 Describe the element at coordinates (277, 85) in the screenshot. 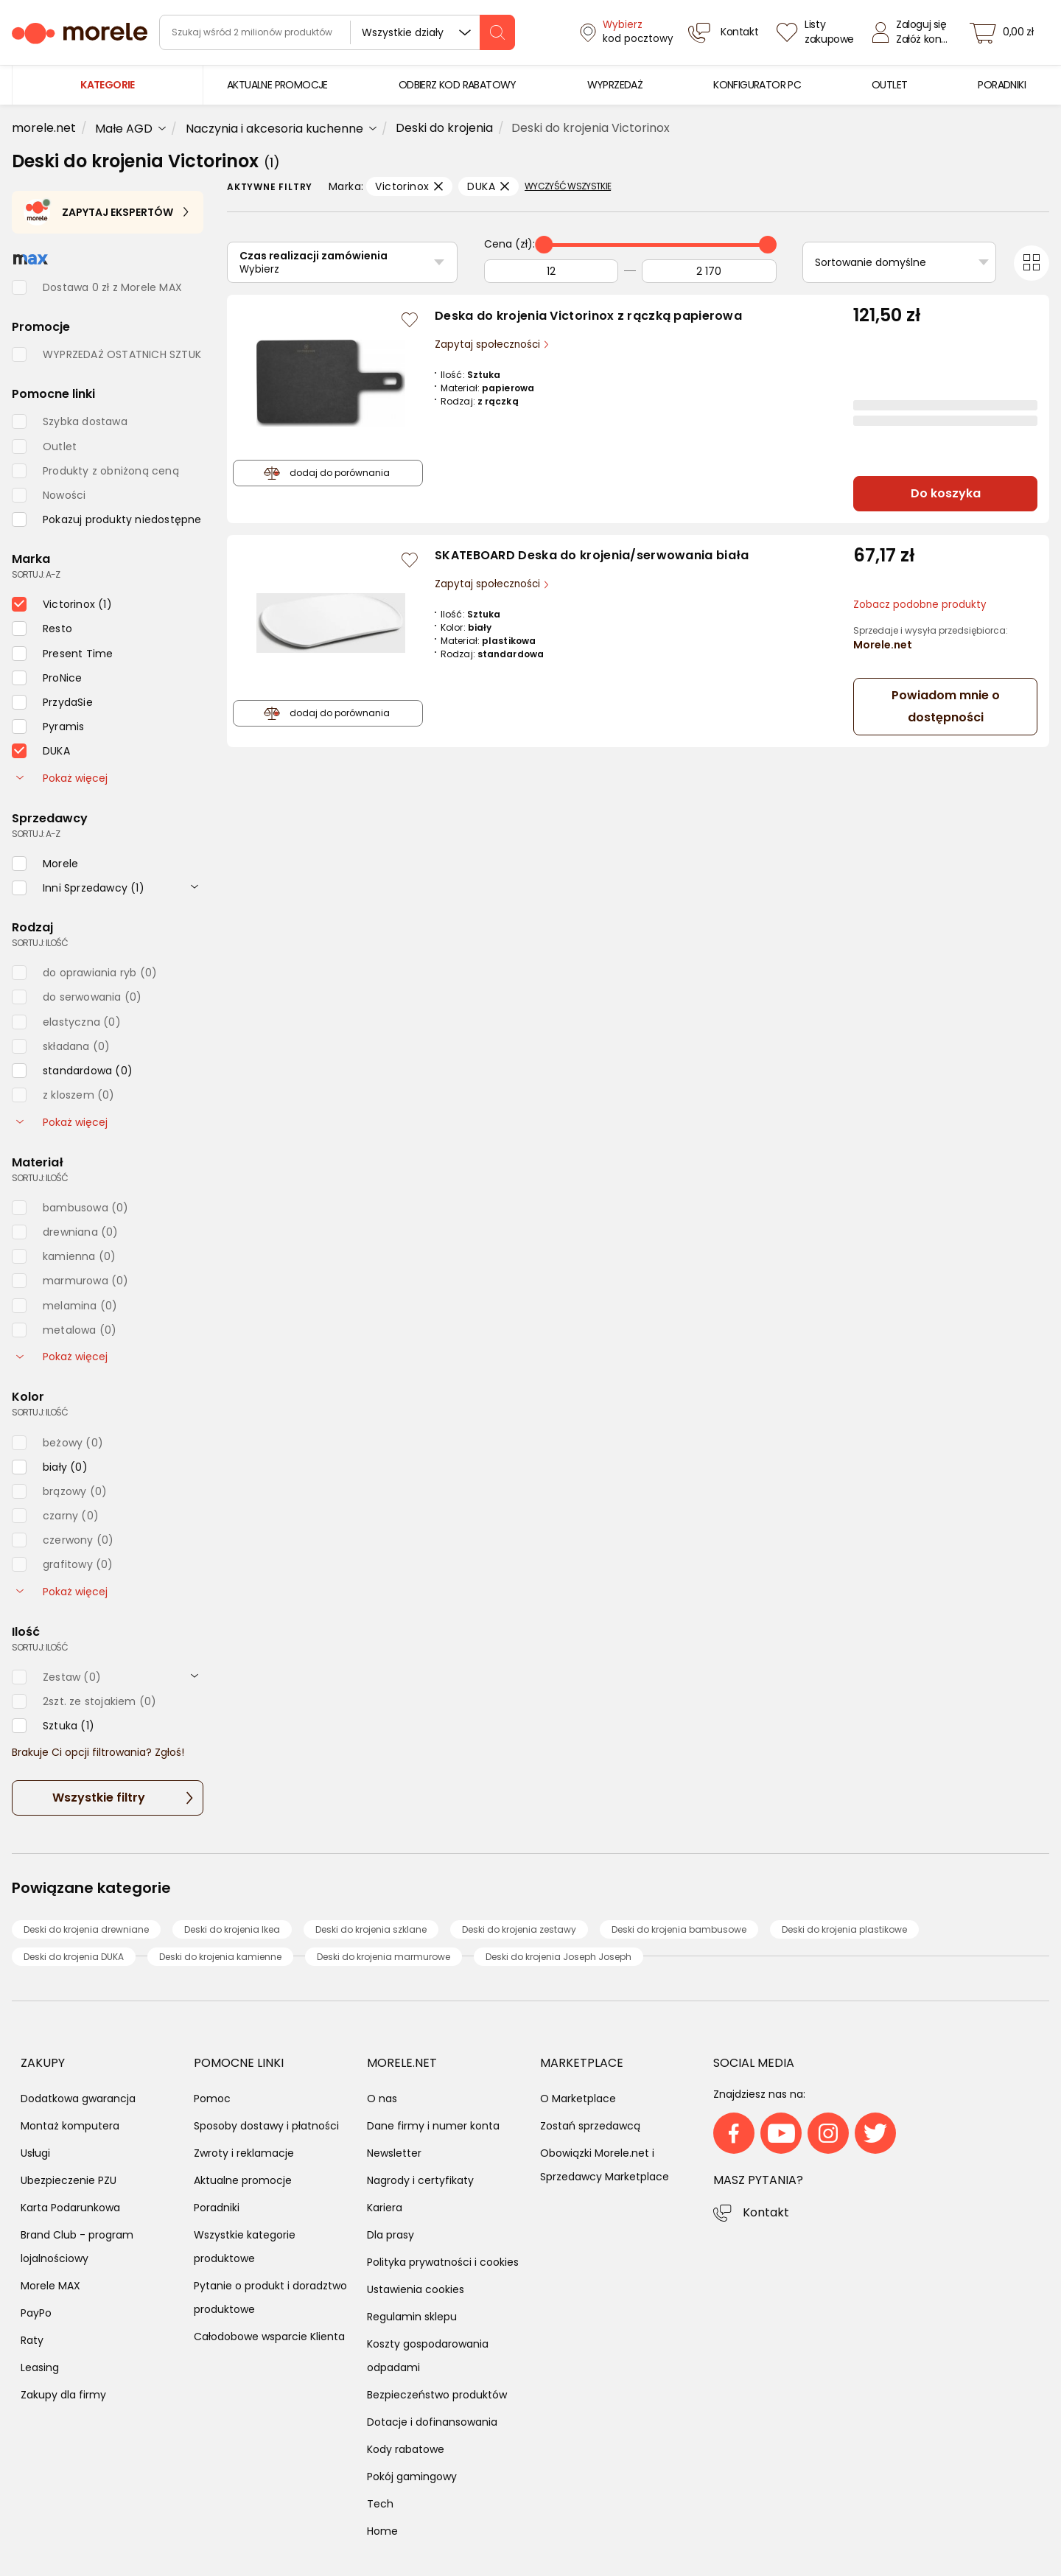

I see `[link]` at that location.